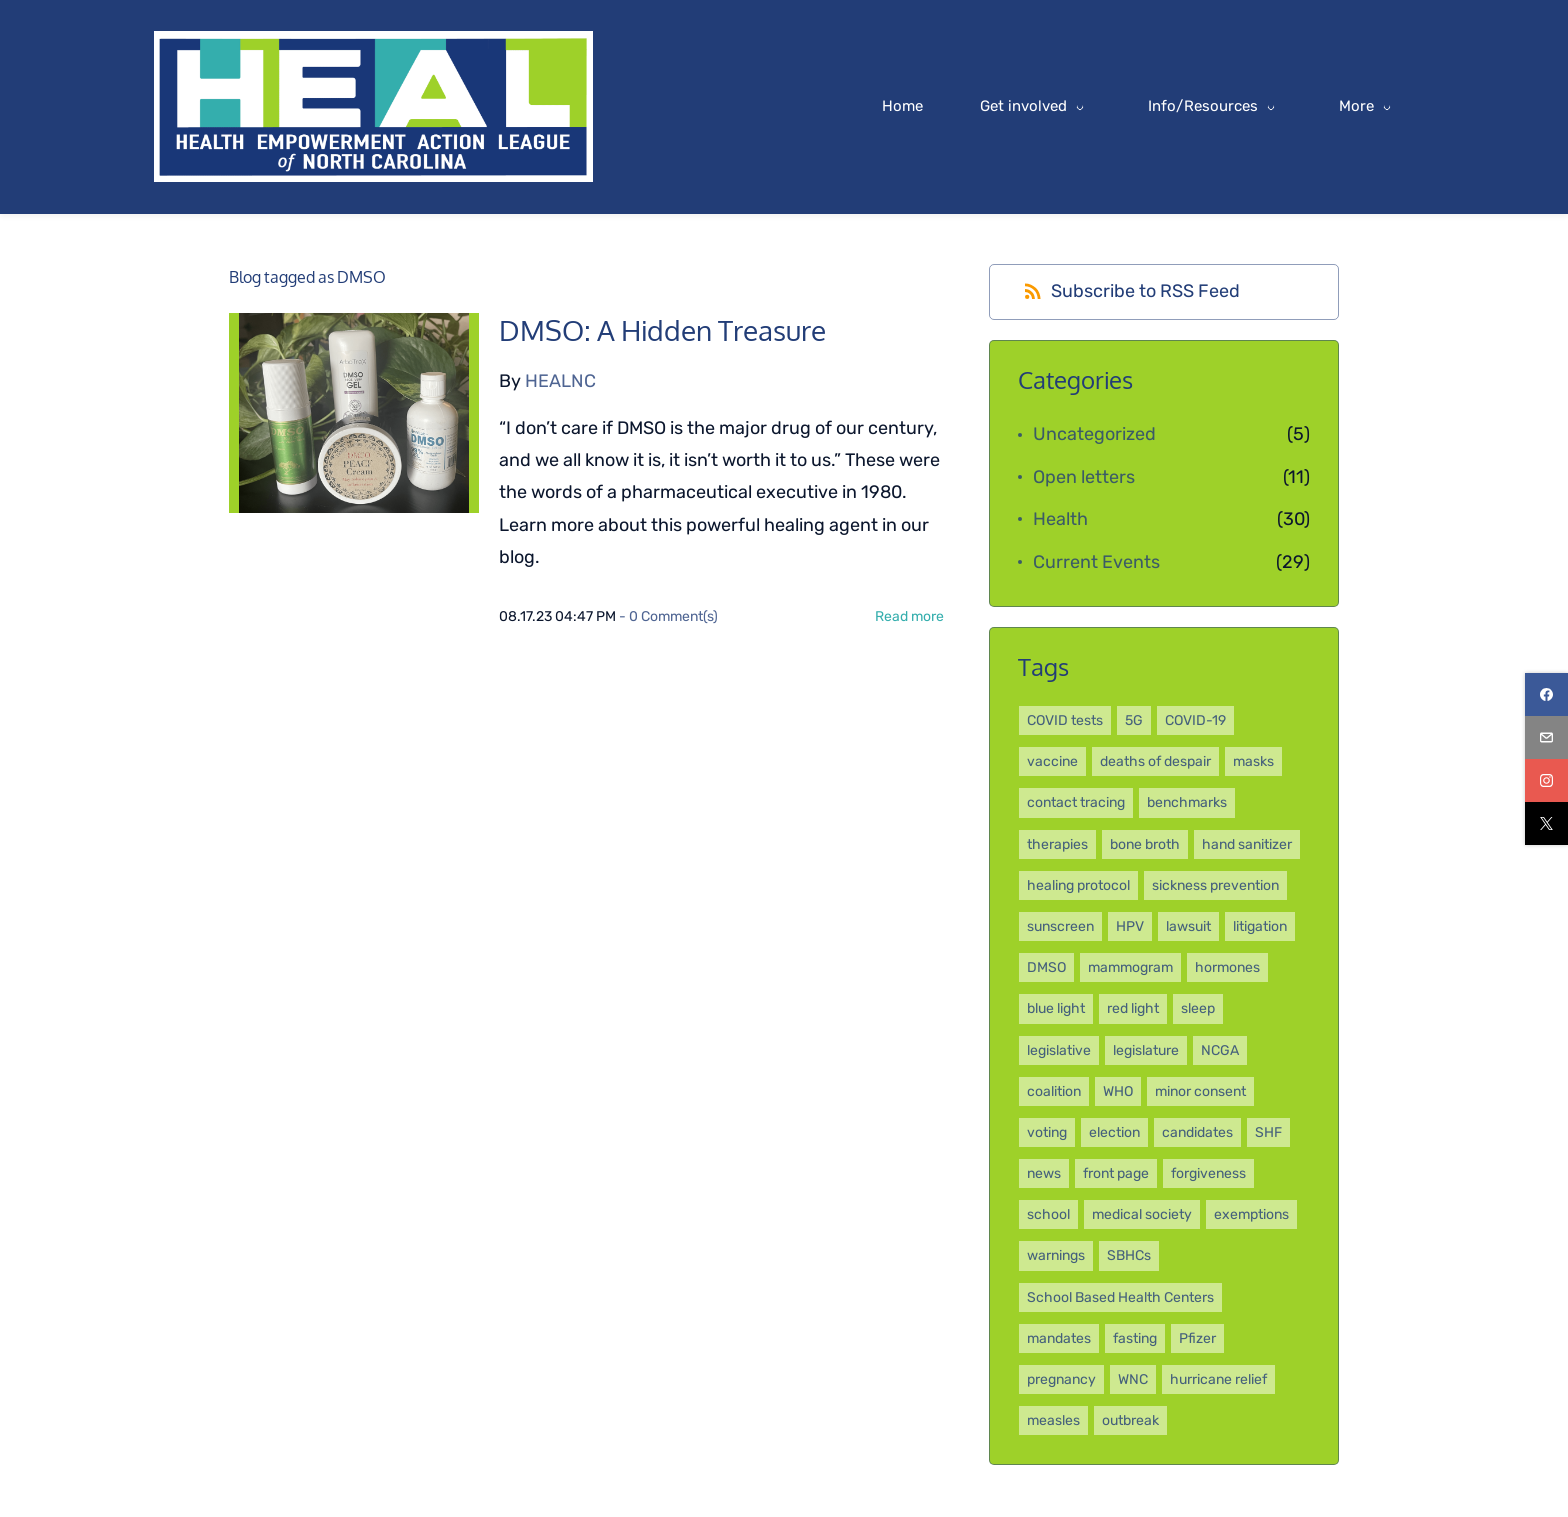 This screenshot has width=1568, height=1517. Describe the element at coordinates (1046, 968) in the screenshot. I see `DMSO` at that location.